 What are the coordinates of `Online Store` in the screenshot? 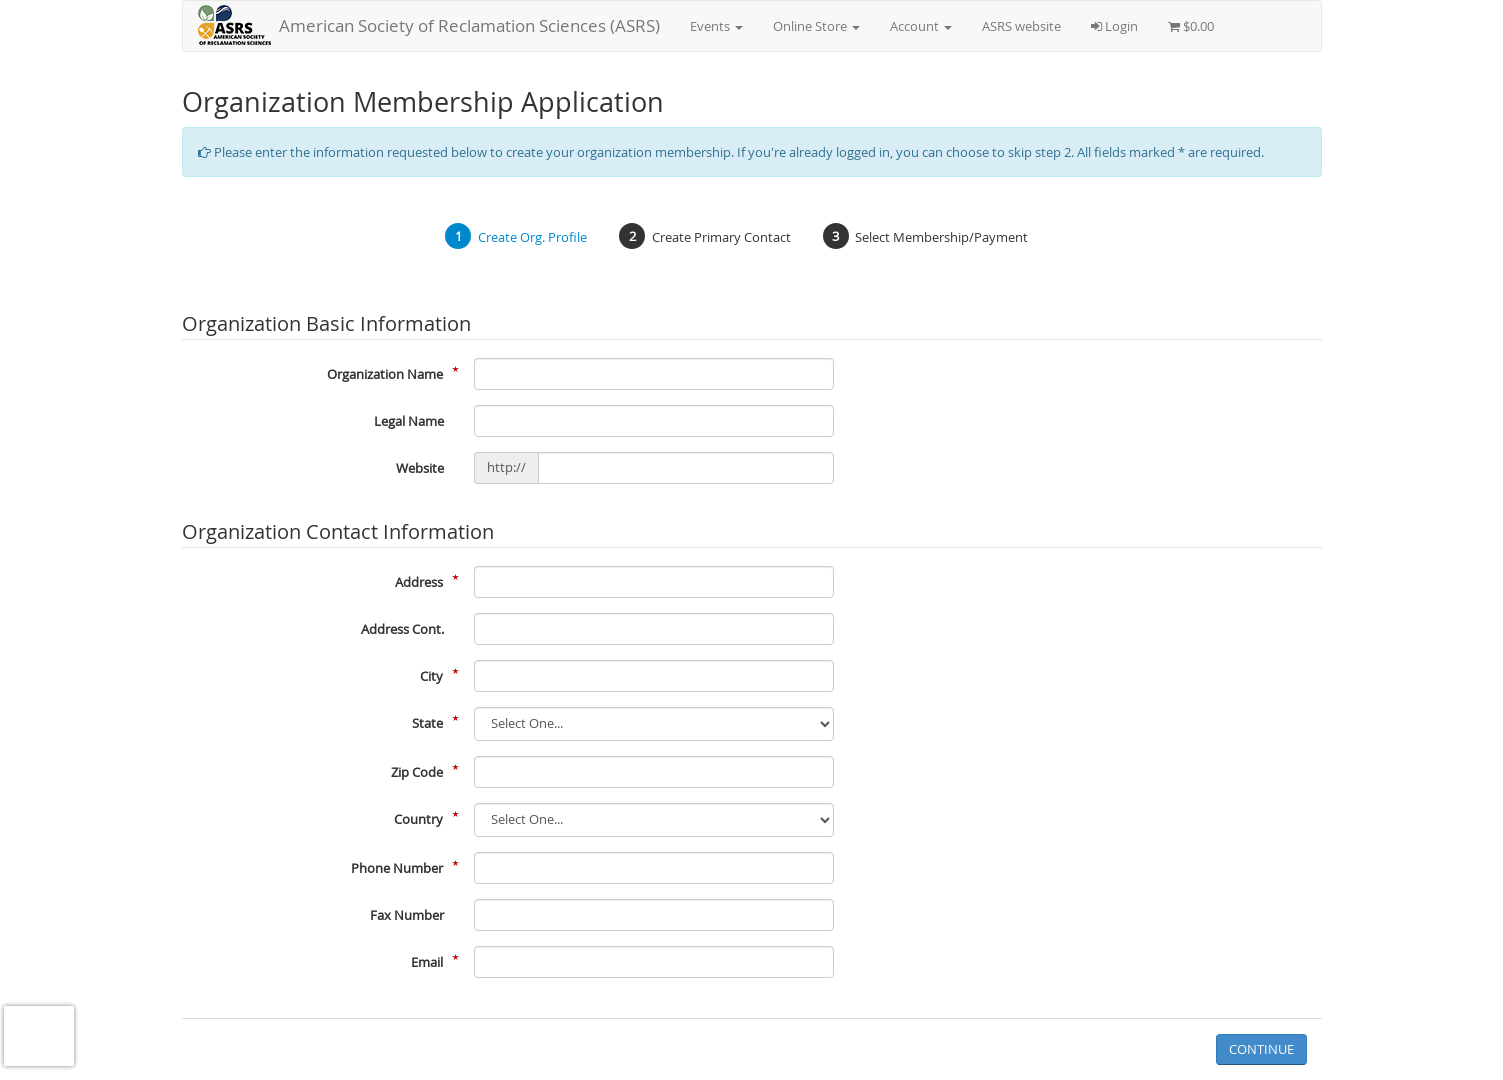 It's located at (816, 26).